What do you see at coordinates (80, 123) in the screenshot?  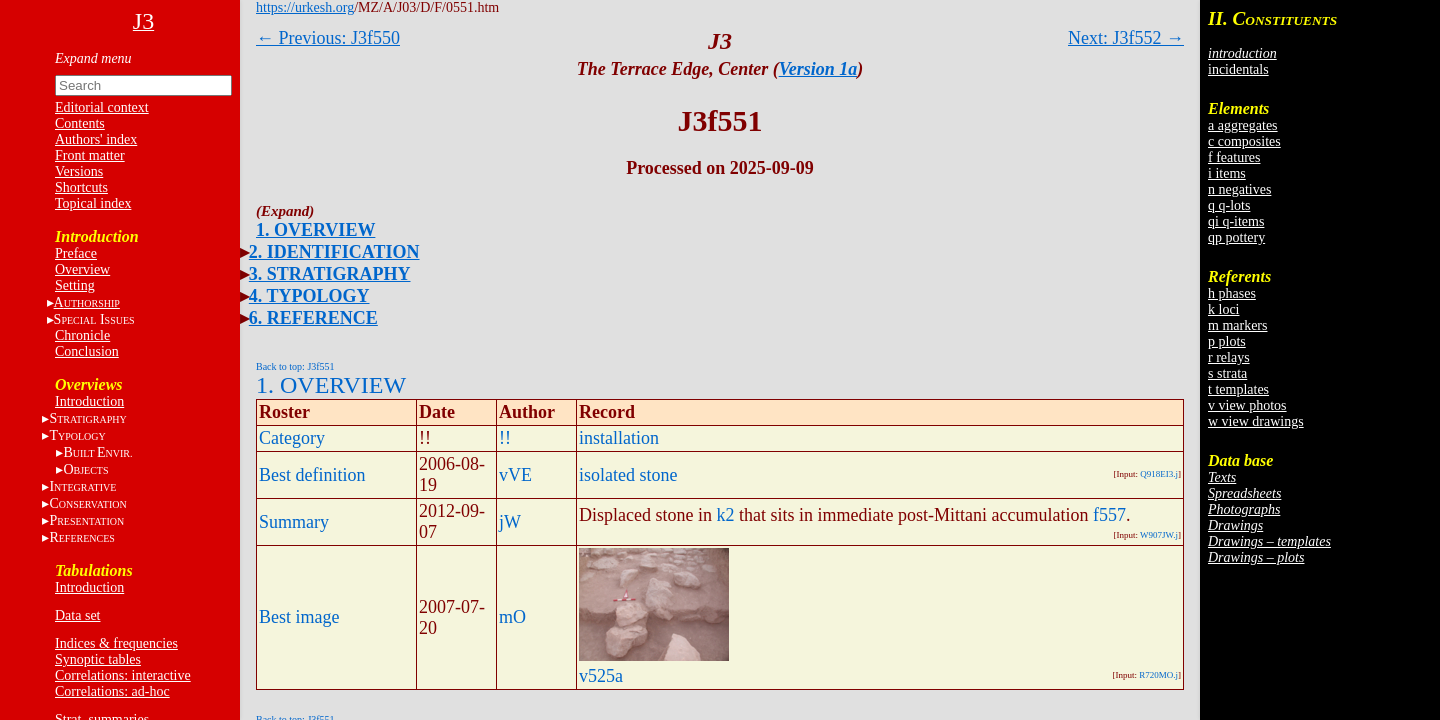 I see `Contents` at bounding box center [80, 123].